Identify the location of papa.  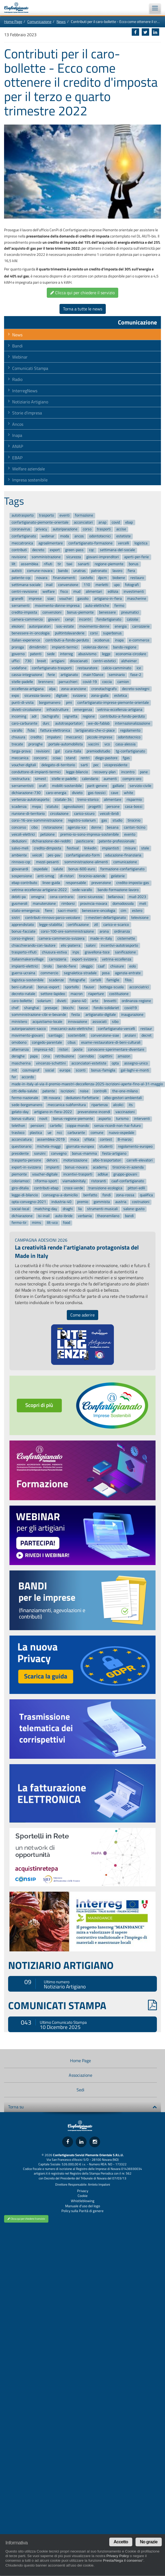
(34, 1056).